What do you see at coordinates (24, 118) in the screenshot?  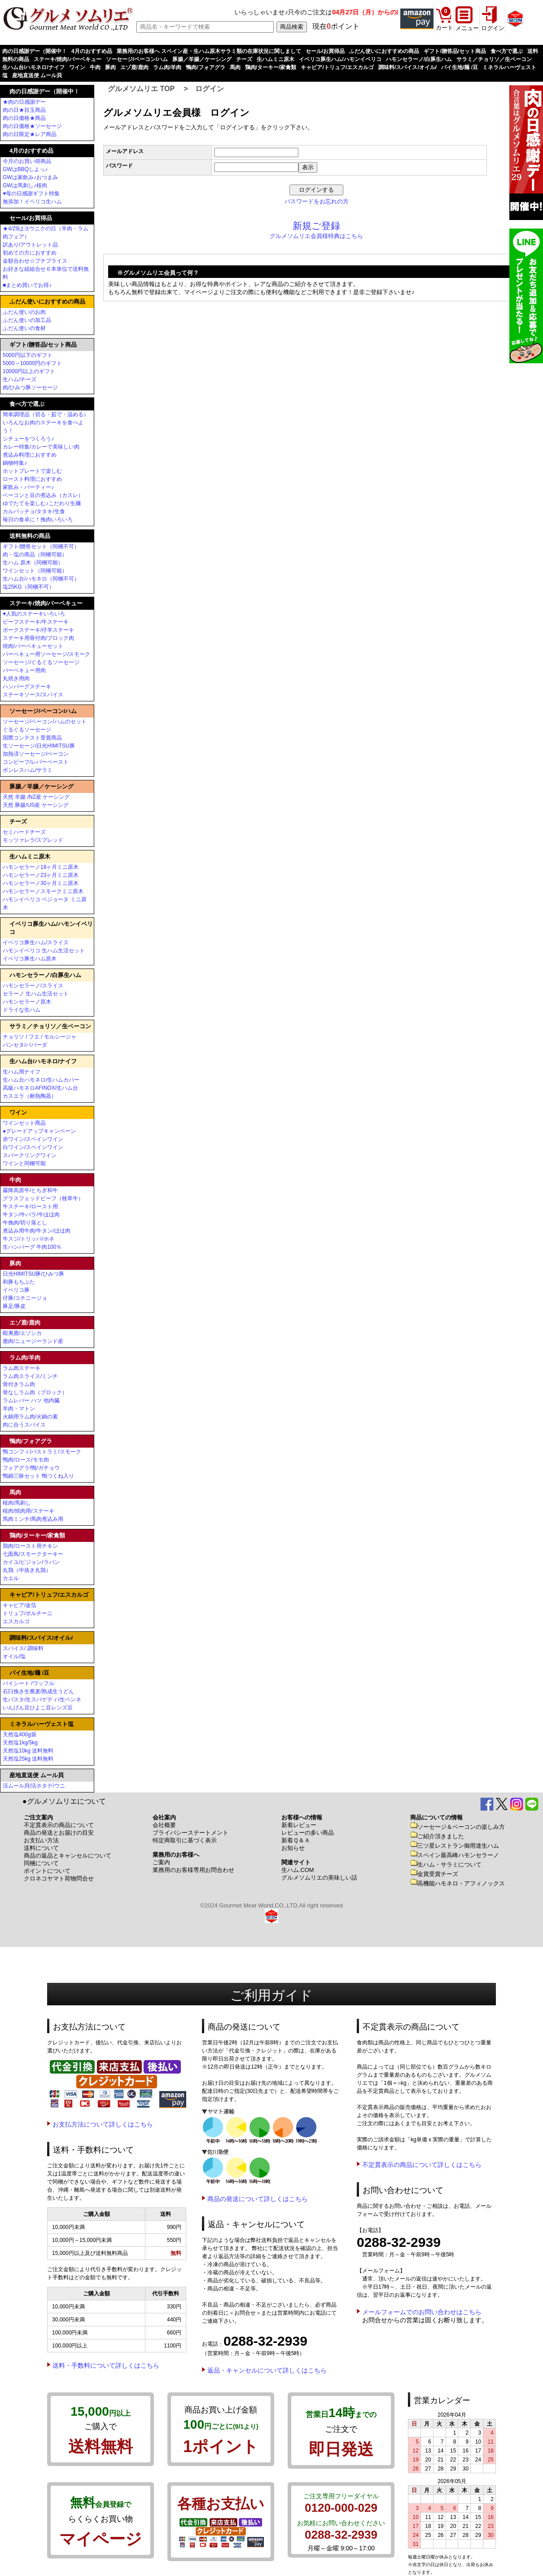 I see `肉の日価格★商品` at bounding box center [24, 118].